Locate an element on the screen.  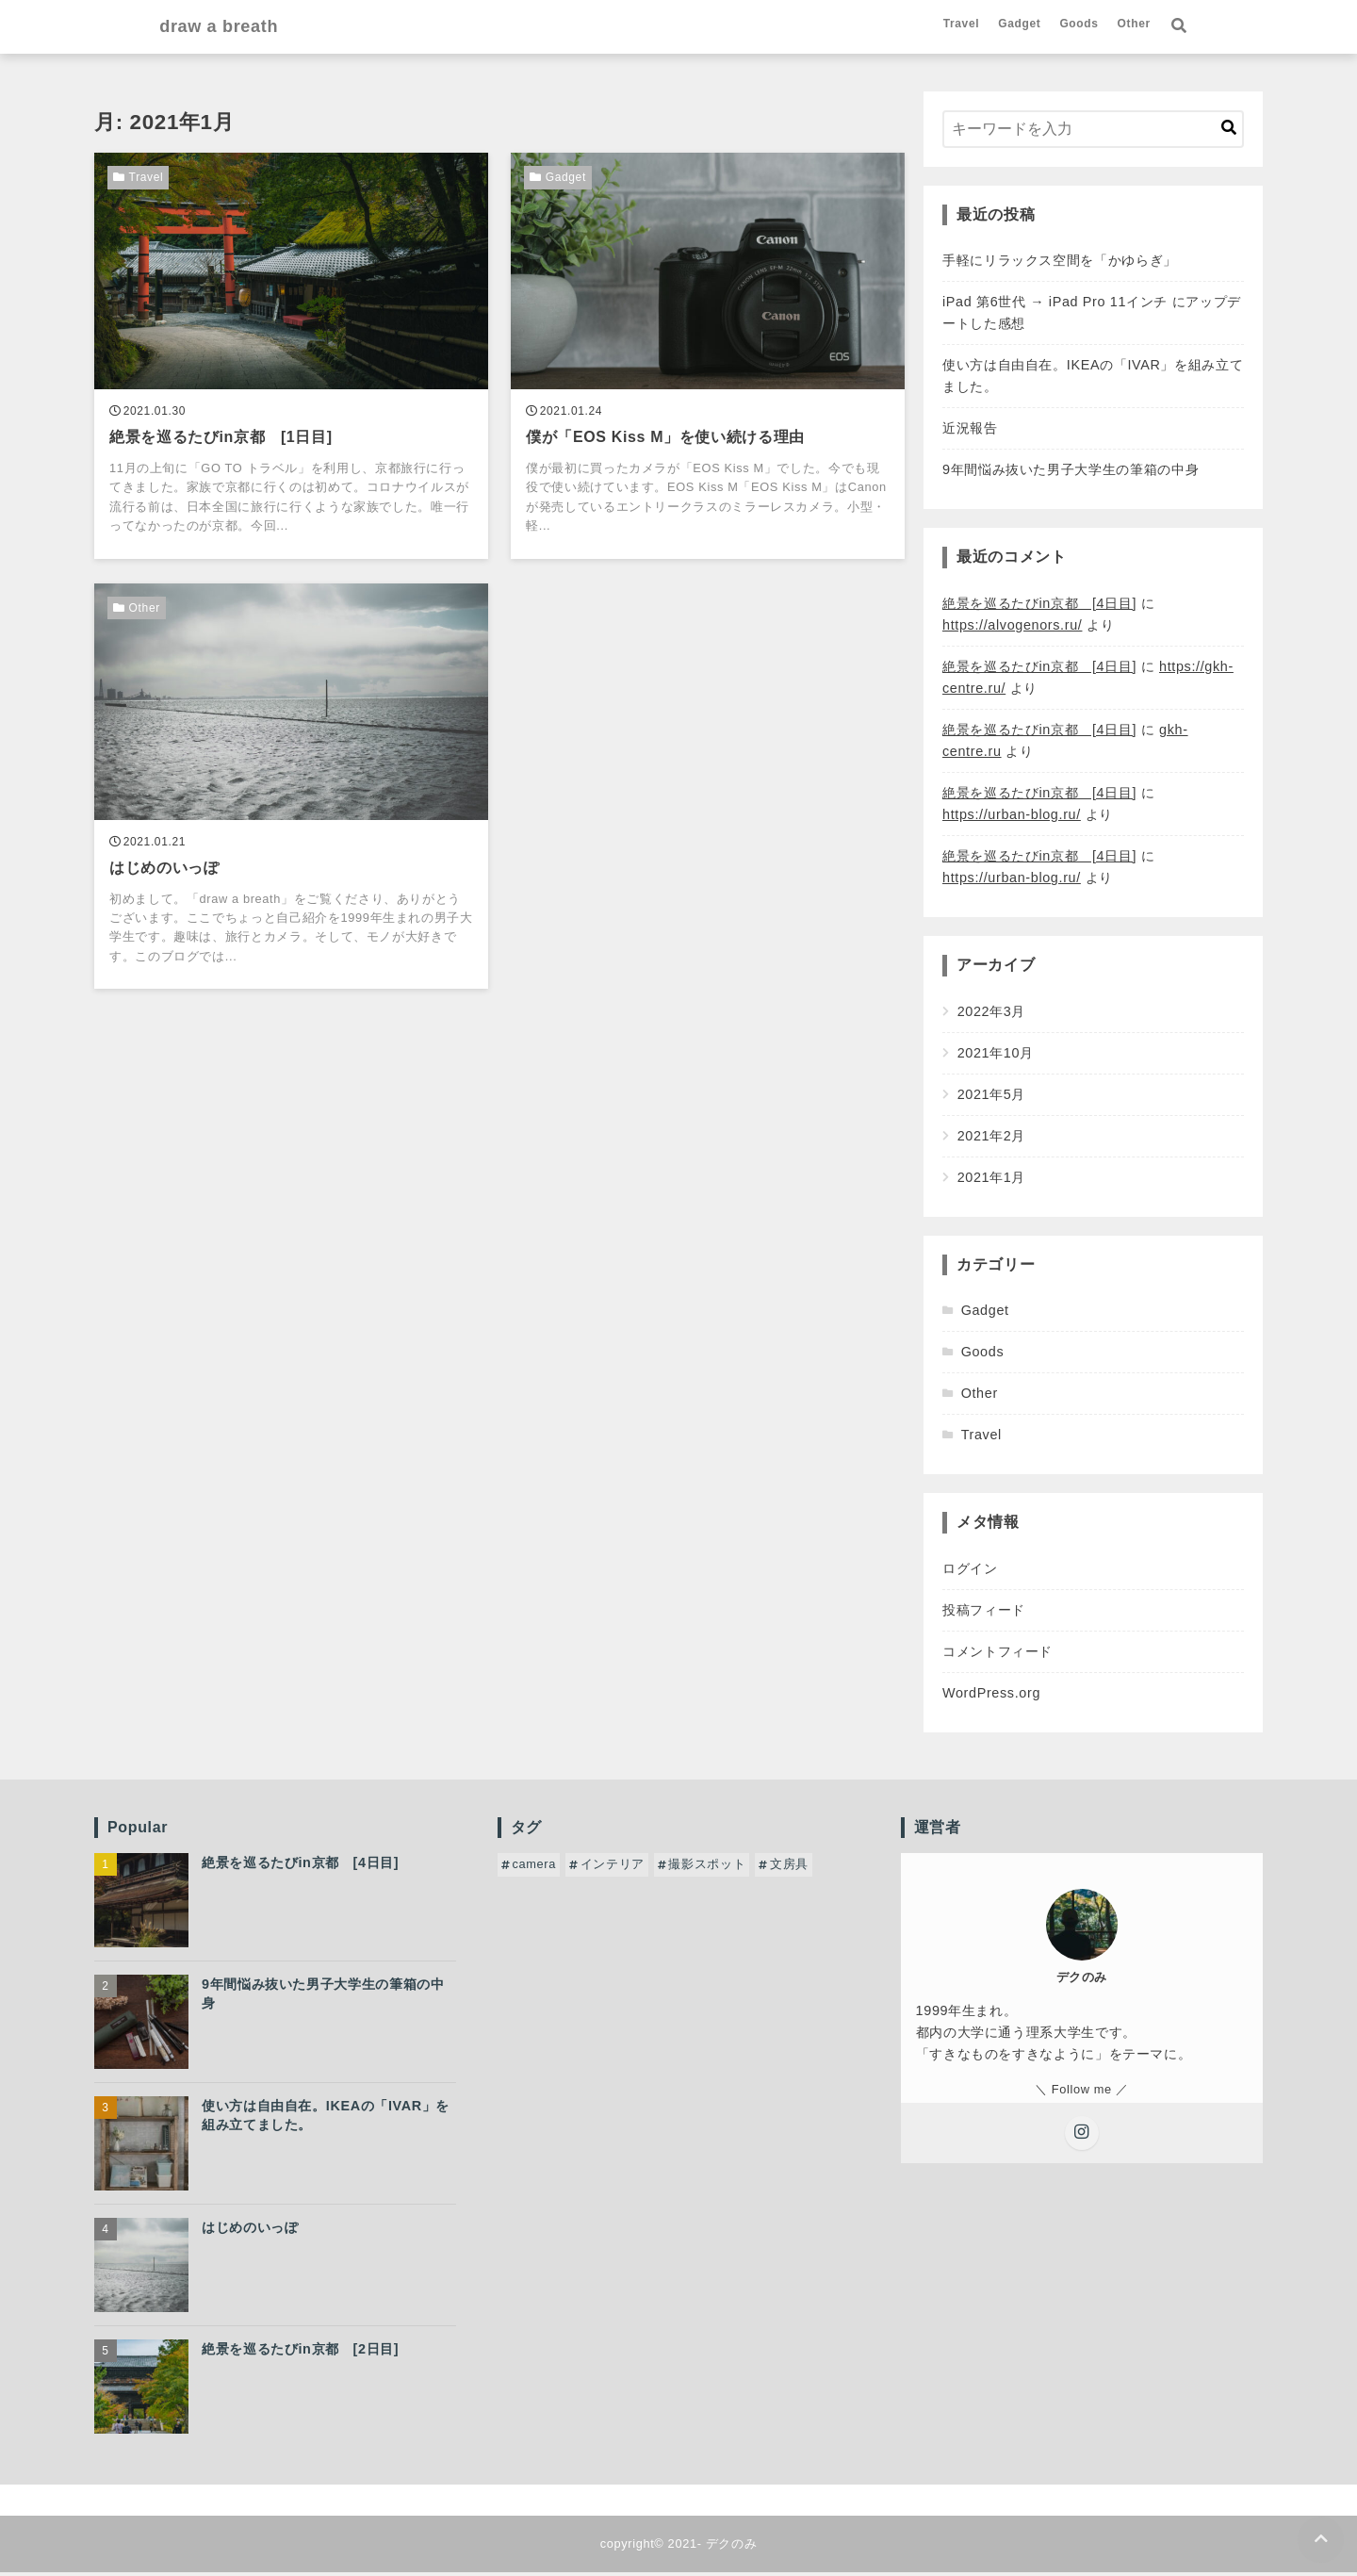
コメントフィード is located at coordinates (997, 1654).